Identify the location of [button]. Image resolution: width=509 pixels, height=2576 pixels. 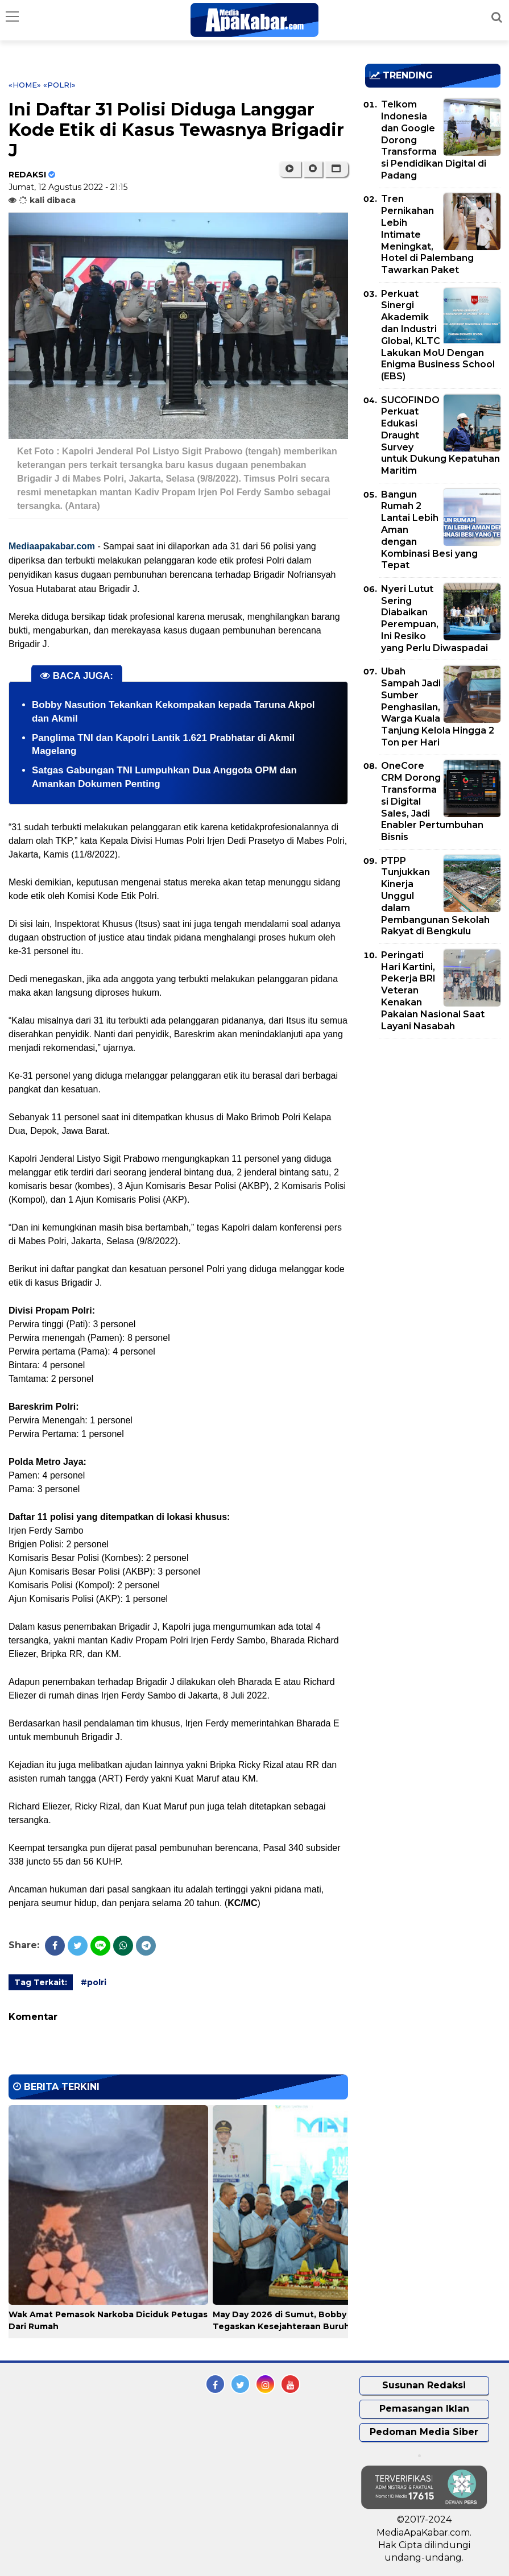
(336, 169).